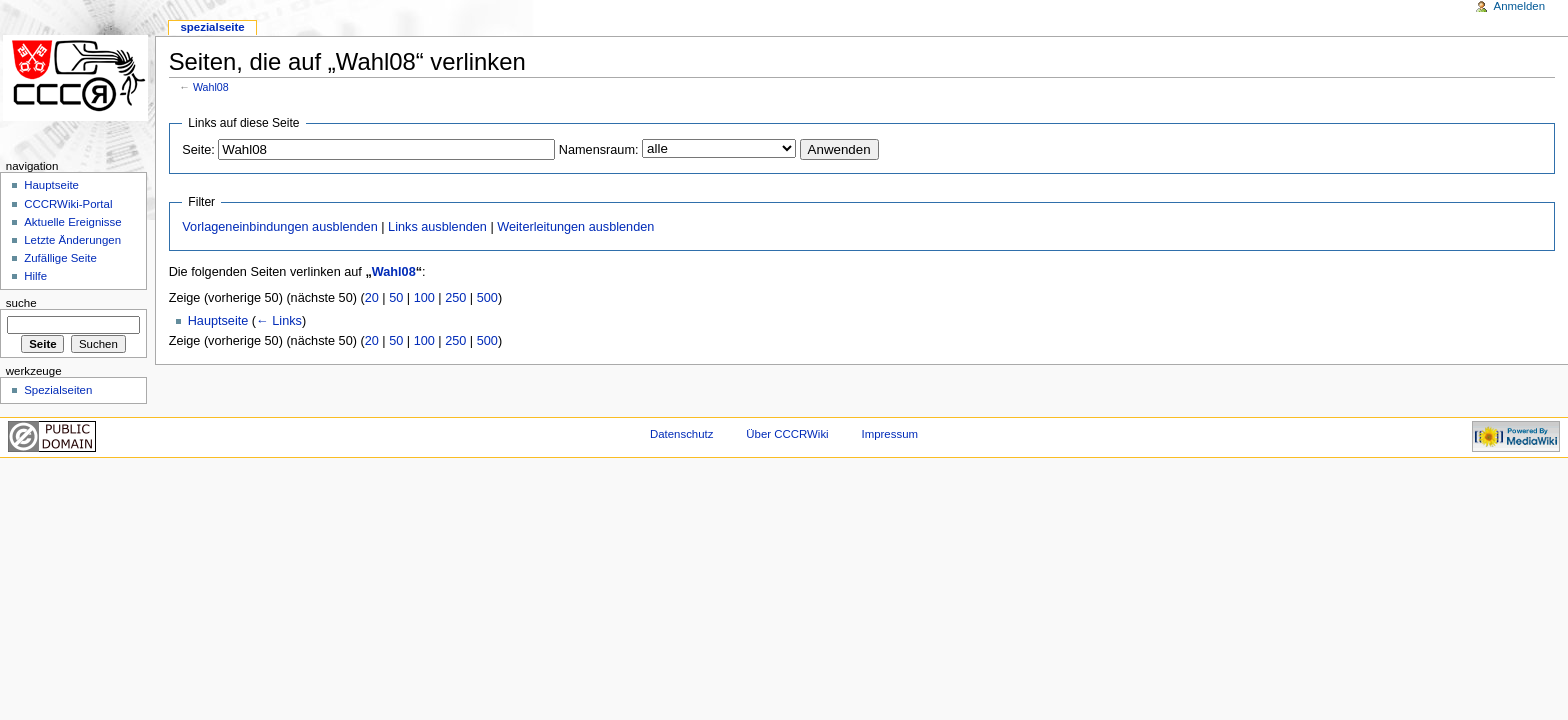 The image size is (1568, 720). I want to click on Letzte Änderungen, so click(72, 240).